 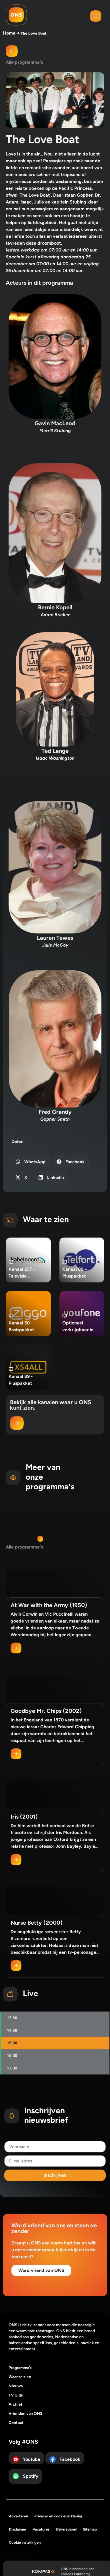 What do you see at coordinates (58, 2516) in the screenshot?
I see `Privacy- en cookieverklaring` at bounding box center [58, 2516].